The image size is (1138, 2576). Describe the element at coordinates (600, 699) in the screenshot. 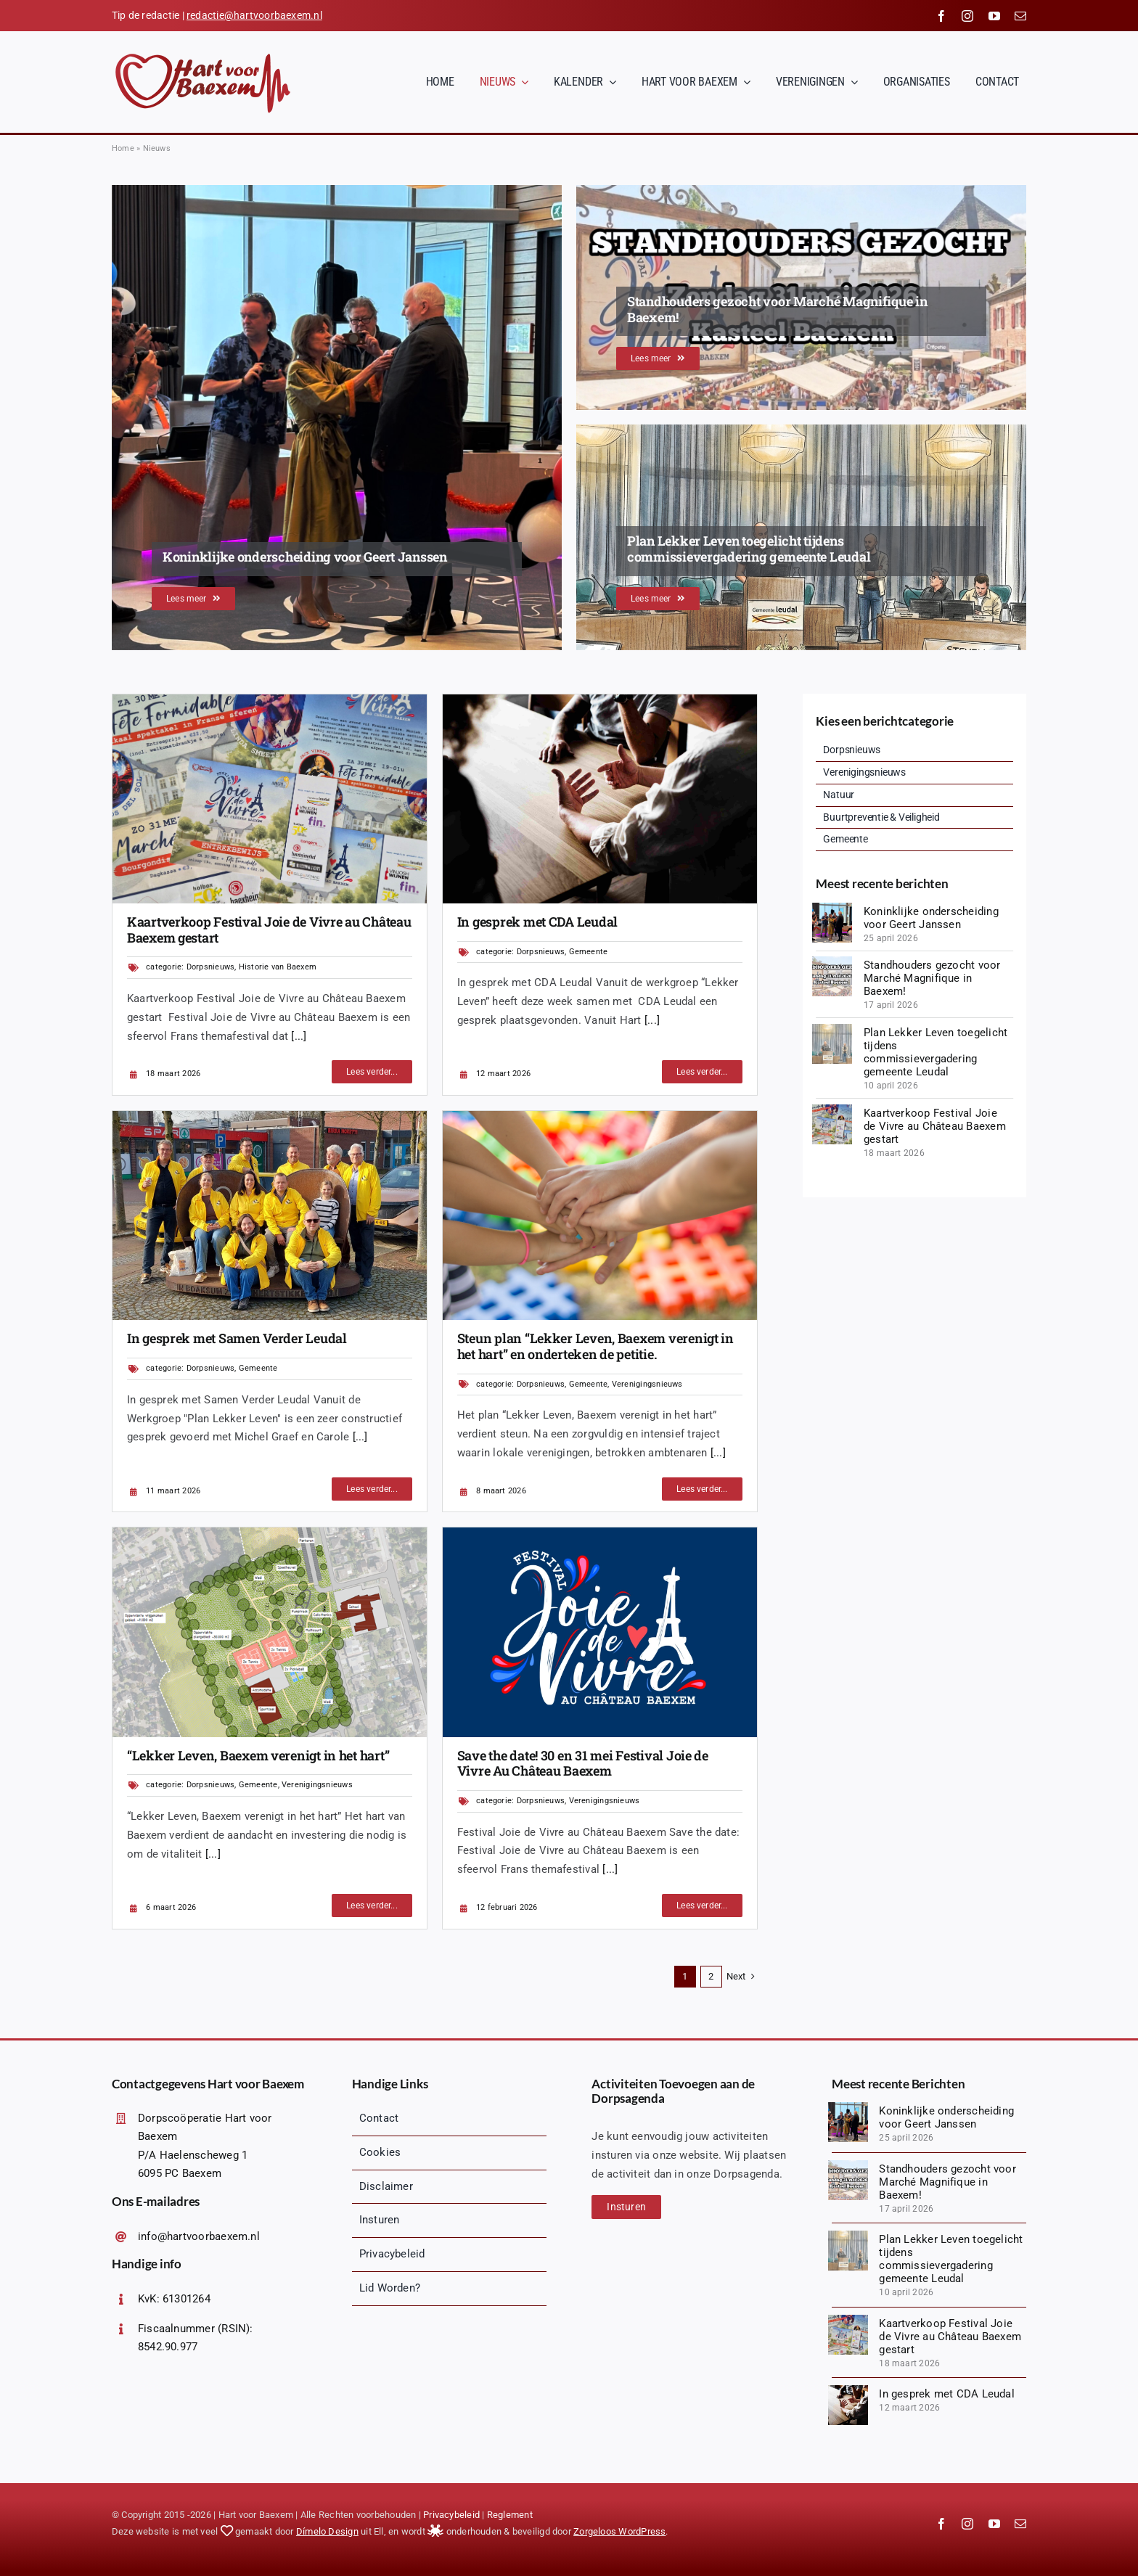

I see `[diverse-friends-gathering-together (1)]` at that location.